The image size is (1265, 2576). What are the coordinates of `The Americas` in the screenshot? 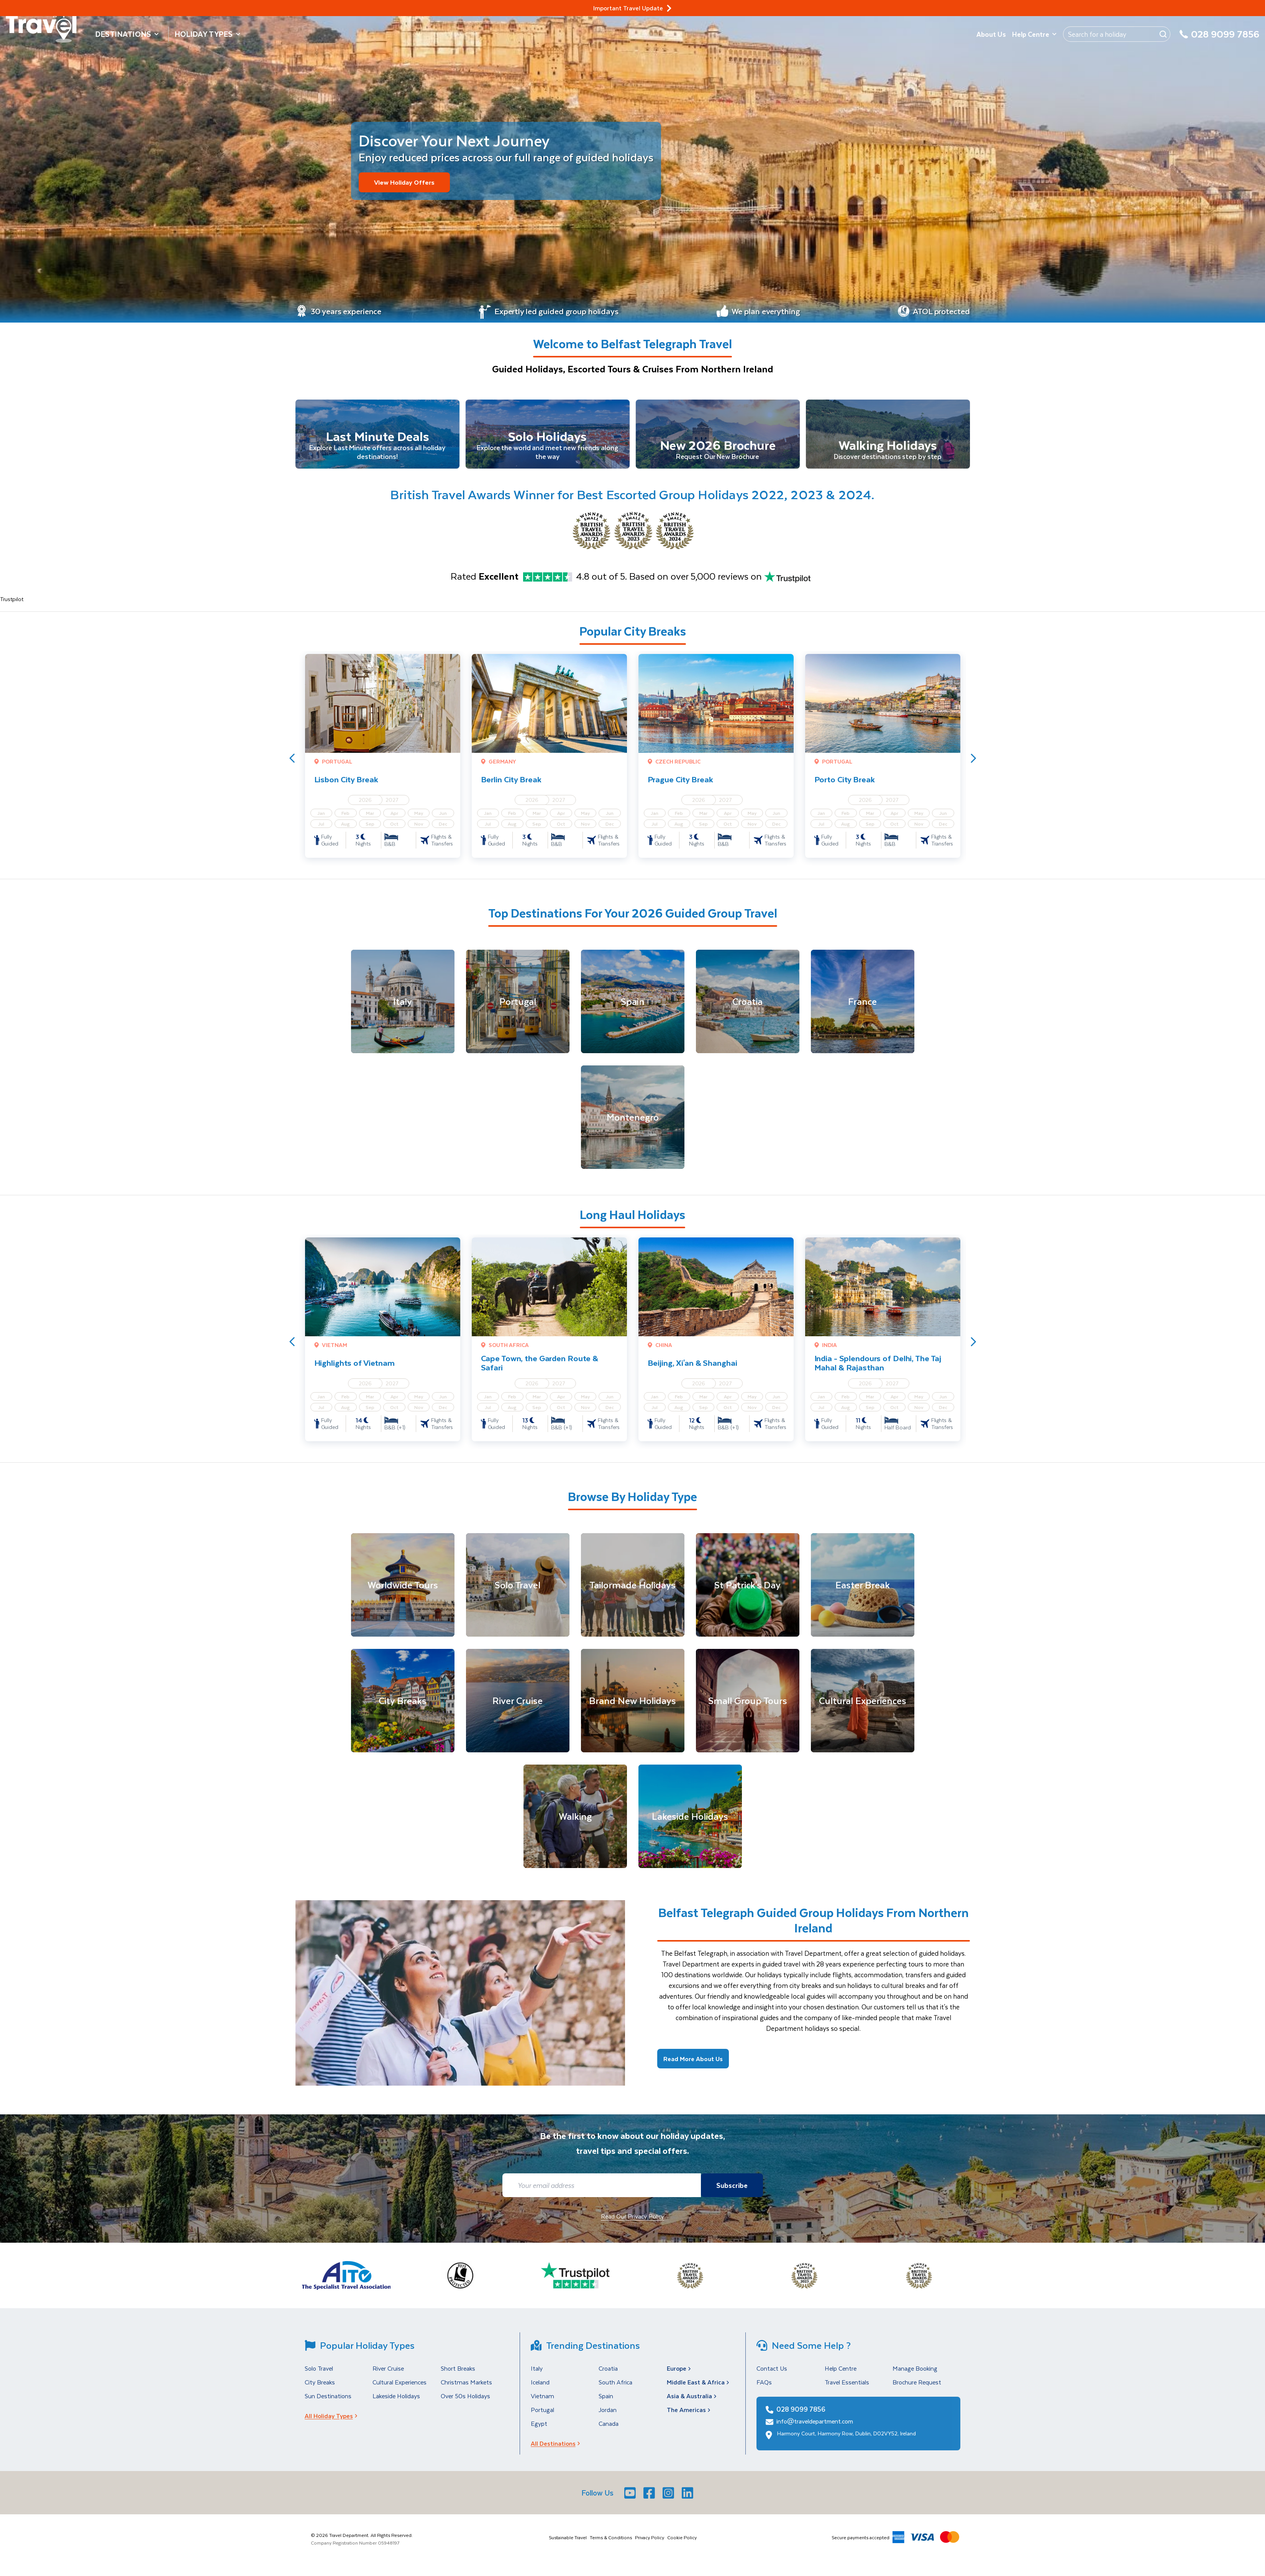 It's located at (689, 2415).